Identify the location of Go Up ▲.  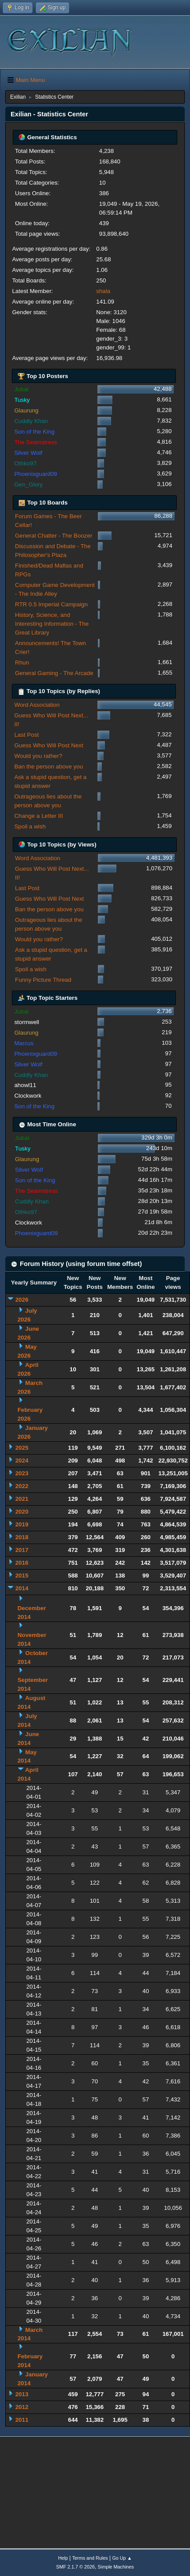
(122, 2558).